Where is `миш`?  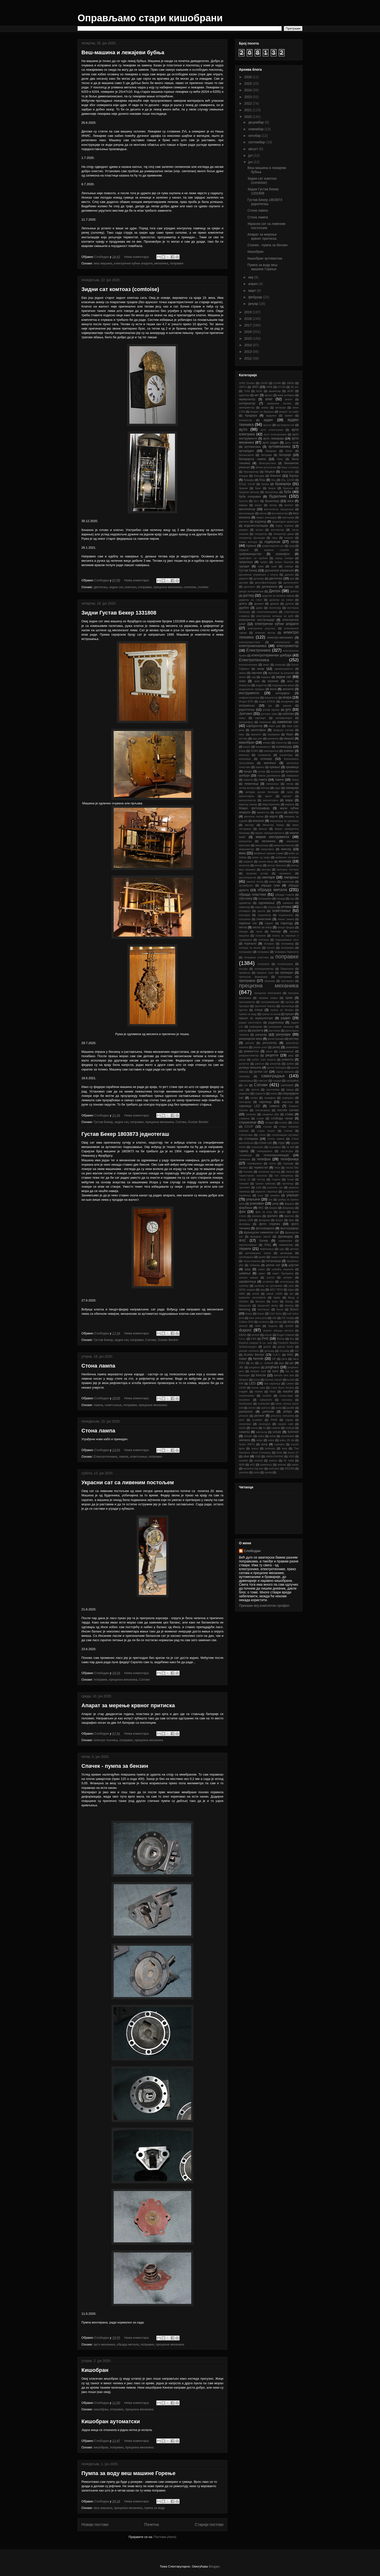
миш is located at coordinates (242, 853).